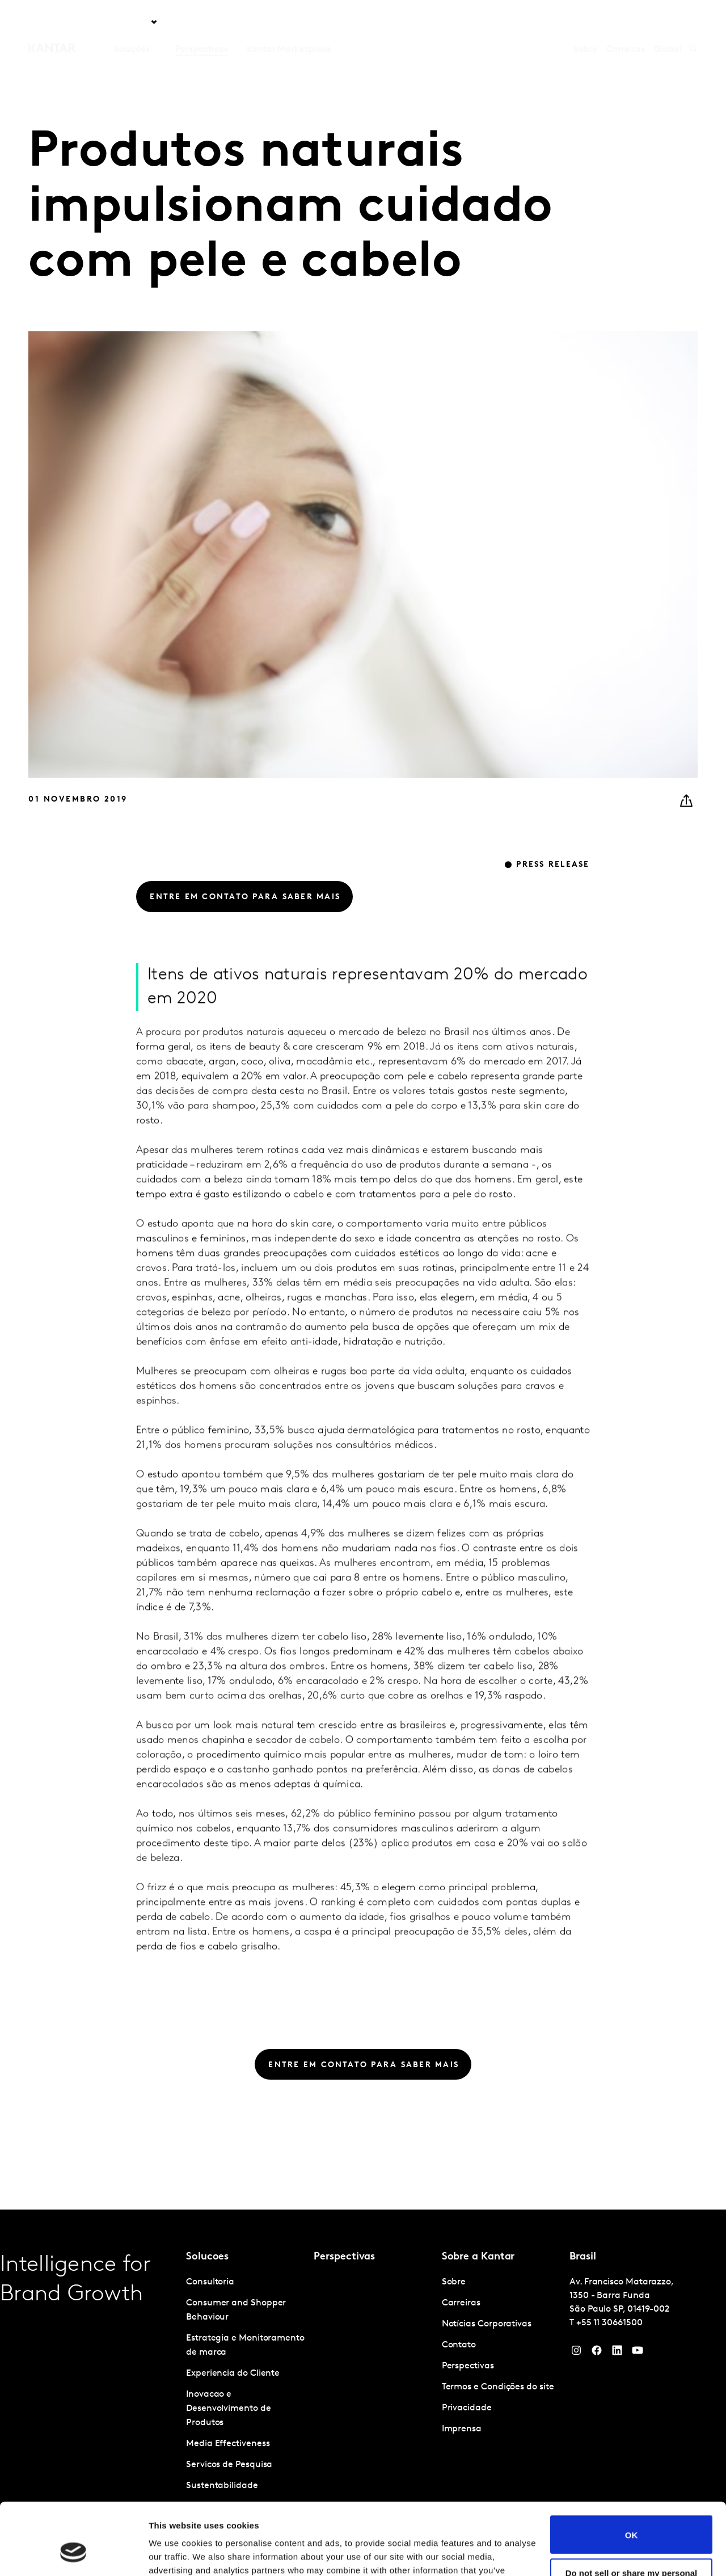 The height and width of the screenshot is (2576, 726). What do you see at coordinates (462, 2429) in the screenshot?
I see `Imprensa` at bounding box center [462, 2429].